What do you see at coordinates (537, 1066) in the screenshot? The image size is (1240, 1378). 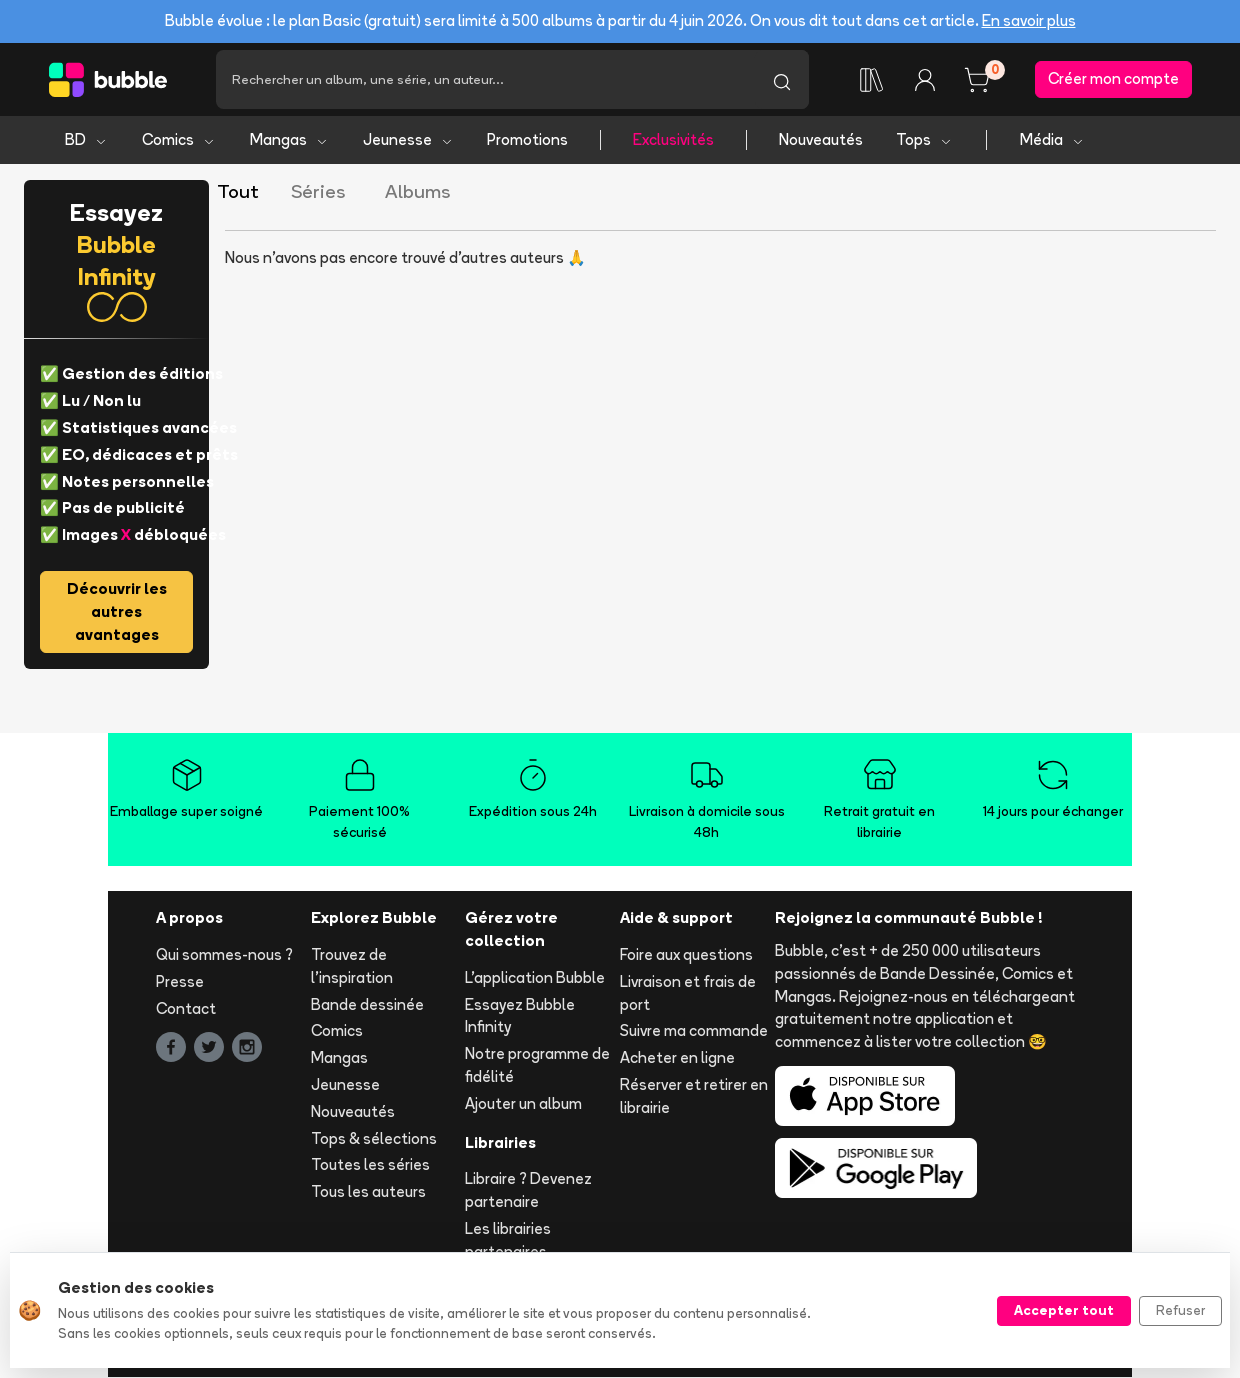 I see `Notre programme de fidélité` at bounding box center [537, 1066].